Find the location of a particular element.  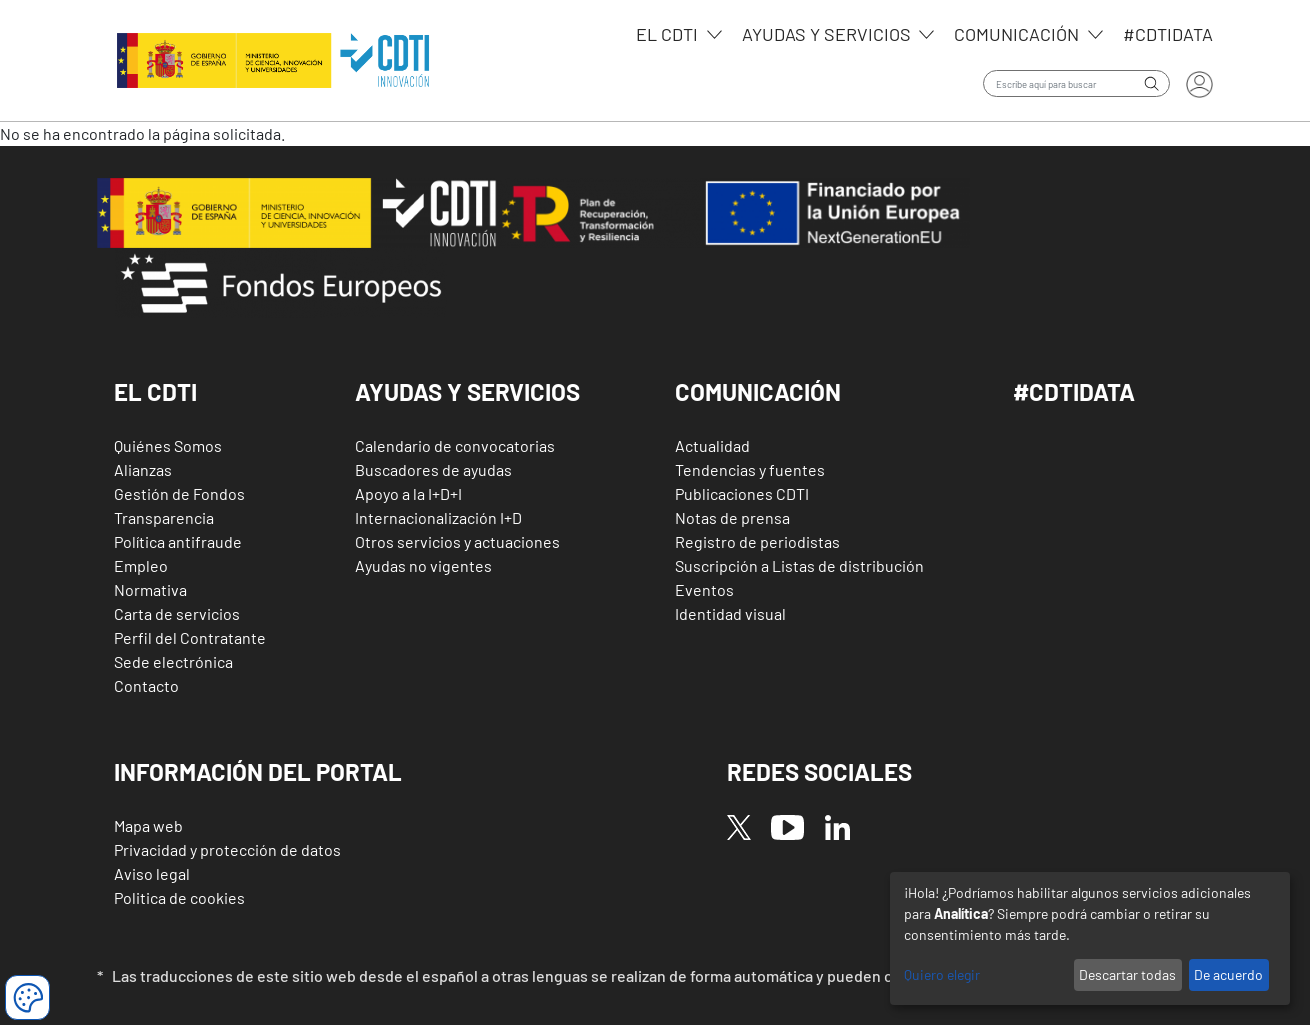

Internacionalización I+D is located at coordinates (438, 517).